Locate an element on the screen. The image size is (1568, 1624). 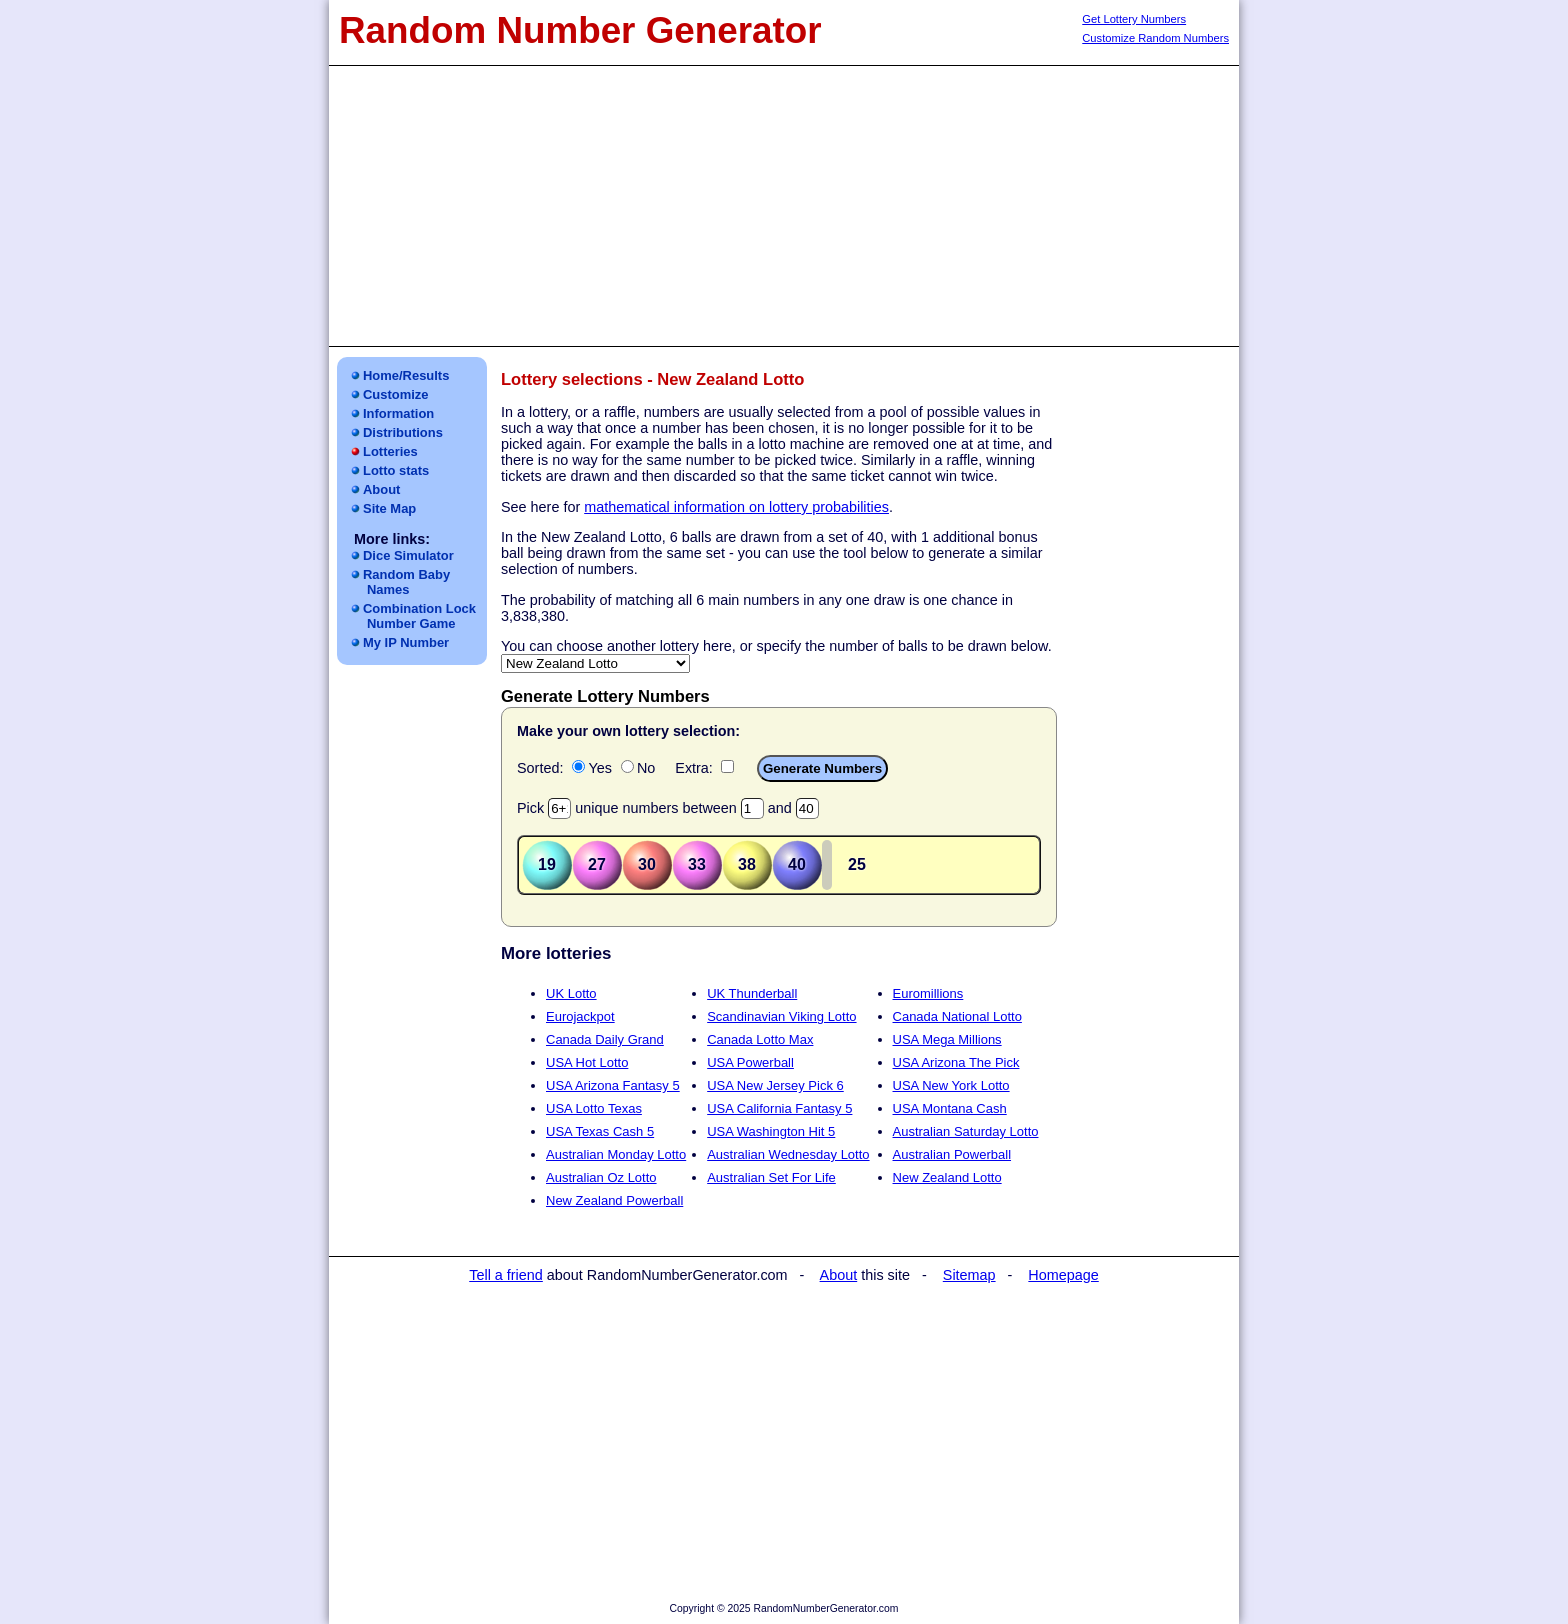
Lotteries is located at coordinates (390, 451).